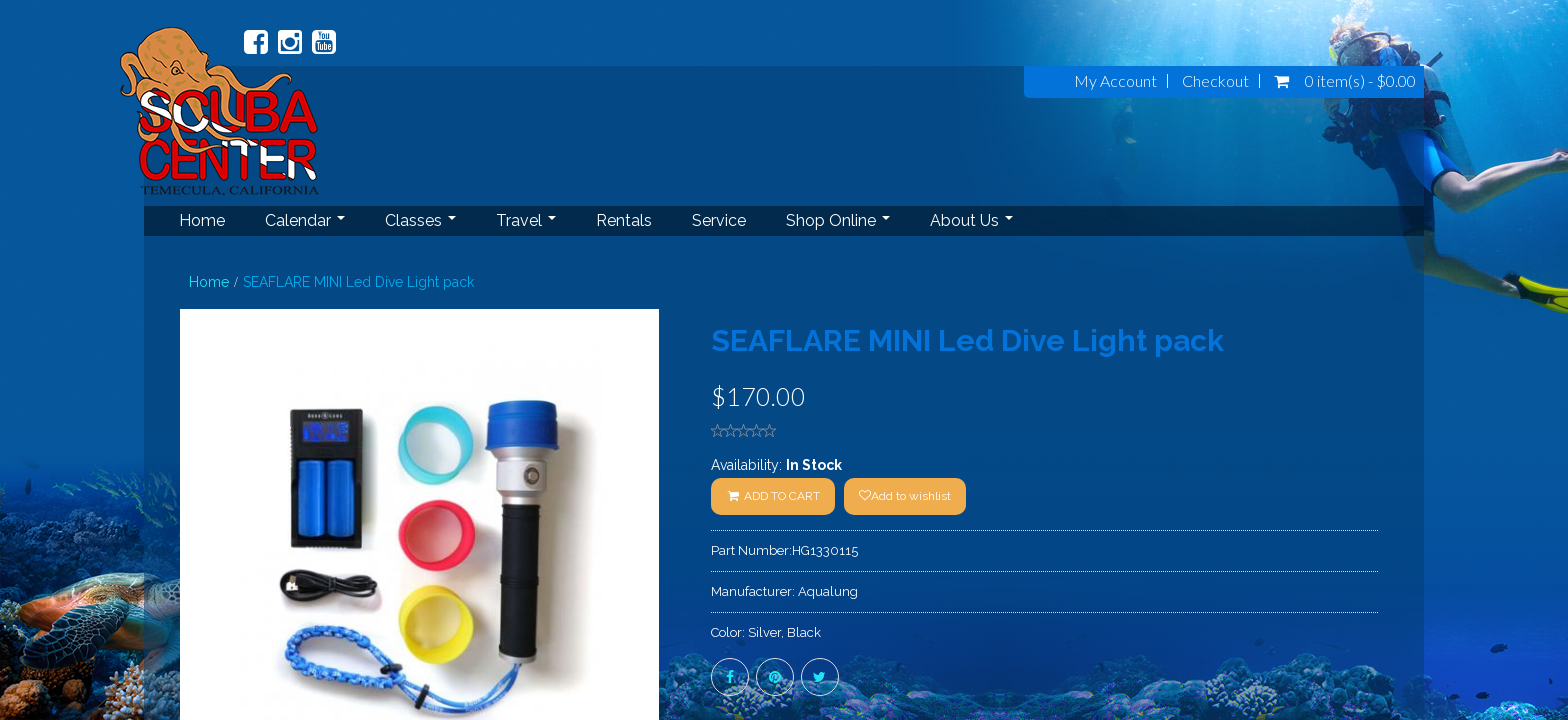 The height and width of the screenshot is (720, 1568). What do you see at coordinates (905, 496) in the screenshot?
I see `Add to wishlist` at bounding box center [905, 496].